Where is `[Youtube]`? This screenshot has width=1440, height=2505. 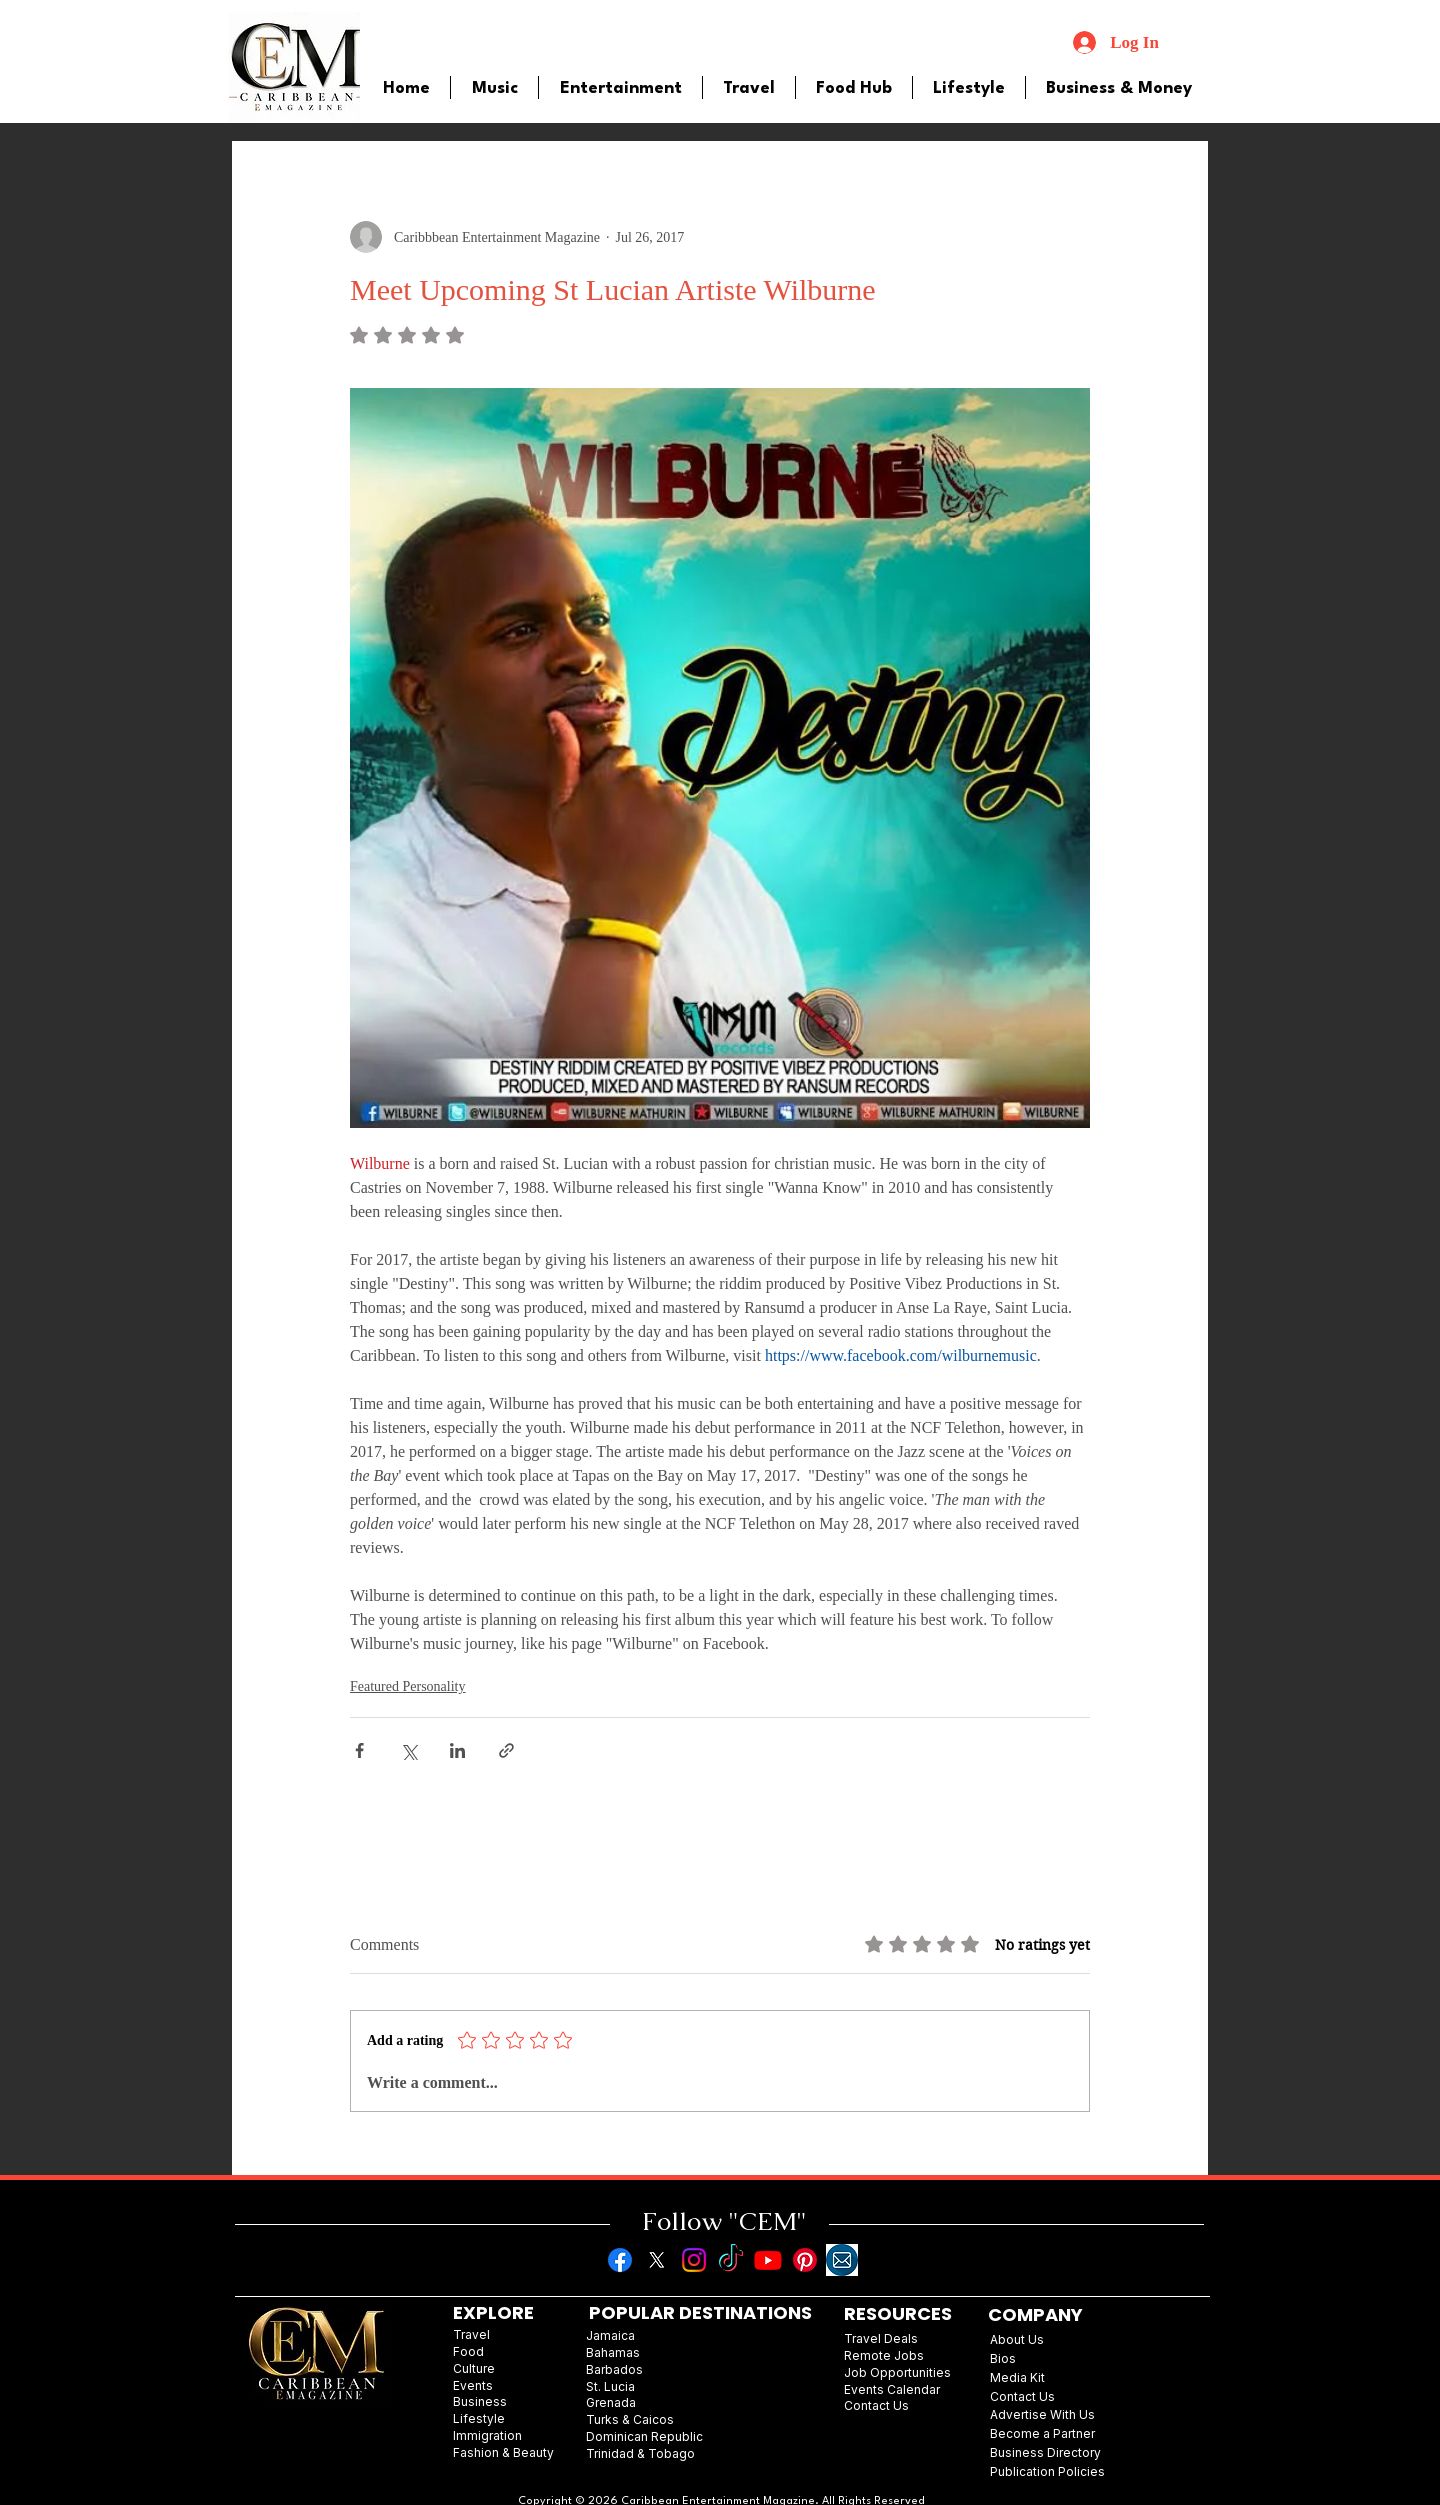 [Youtube] is located at coordinates (768, 2260).